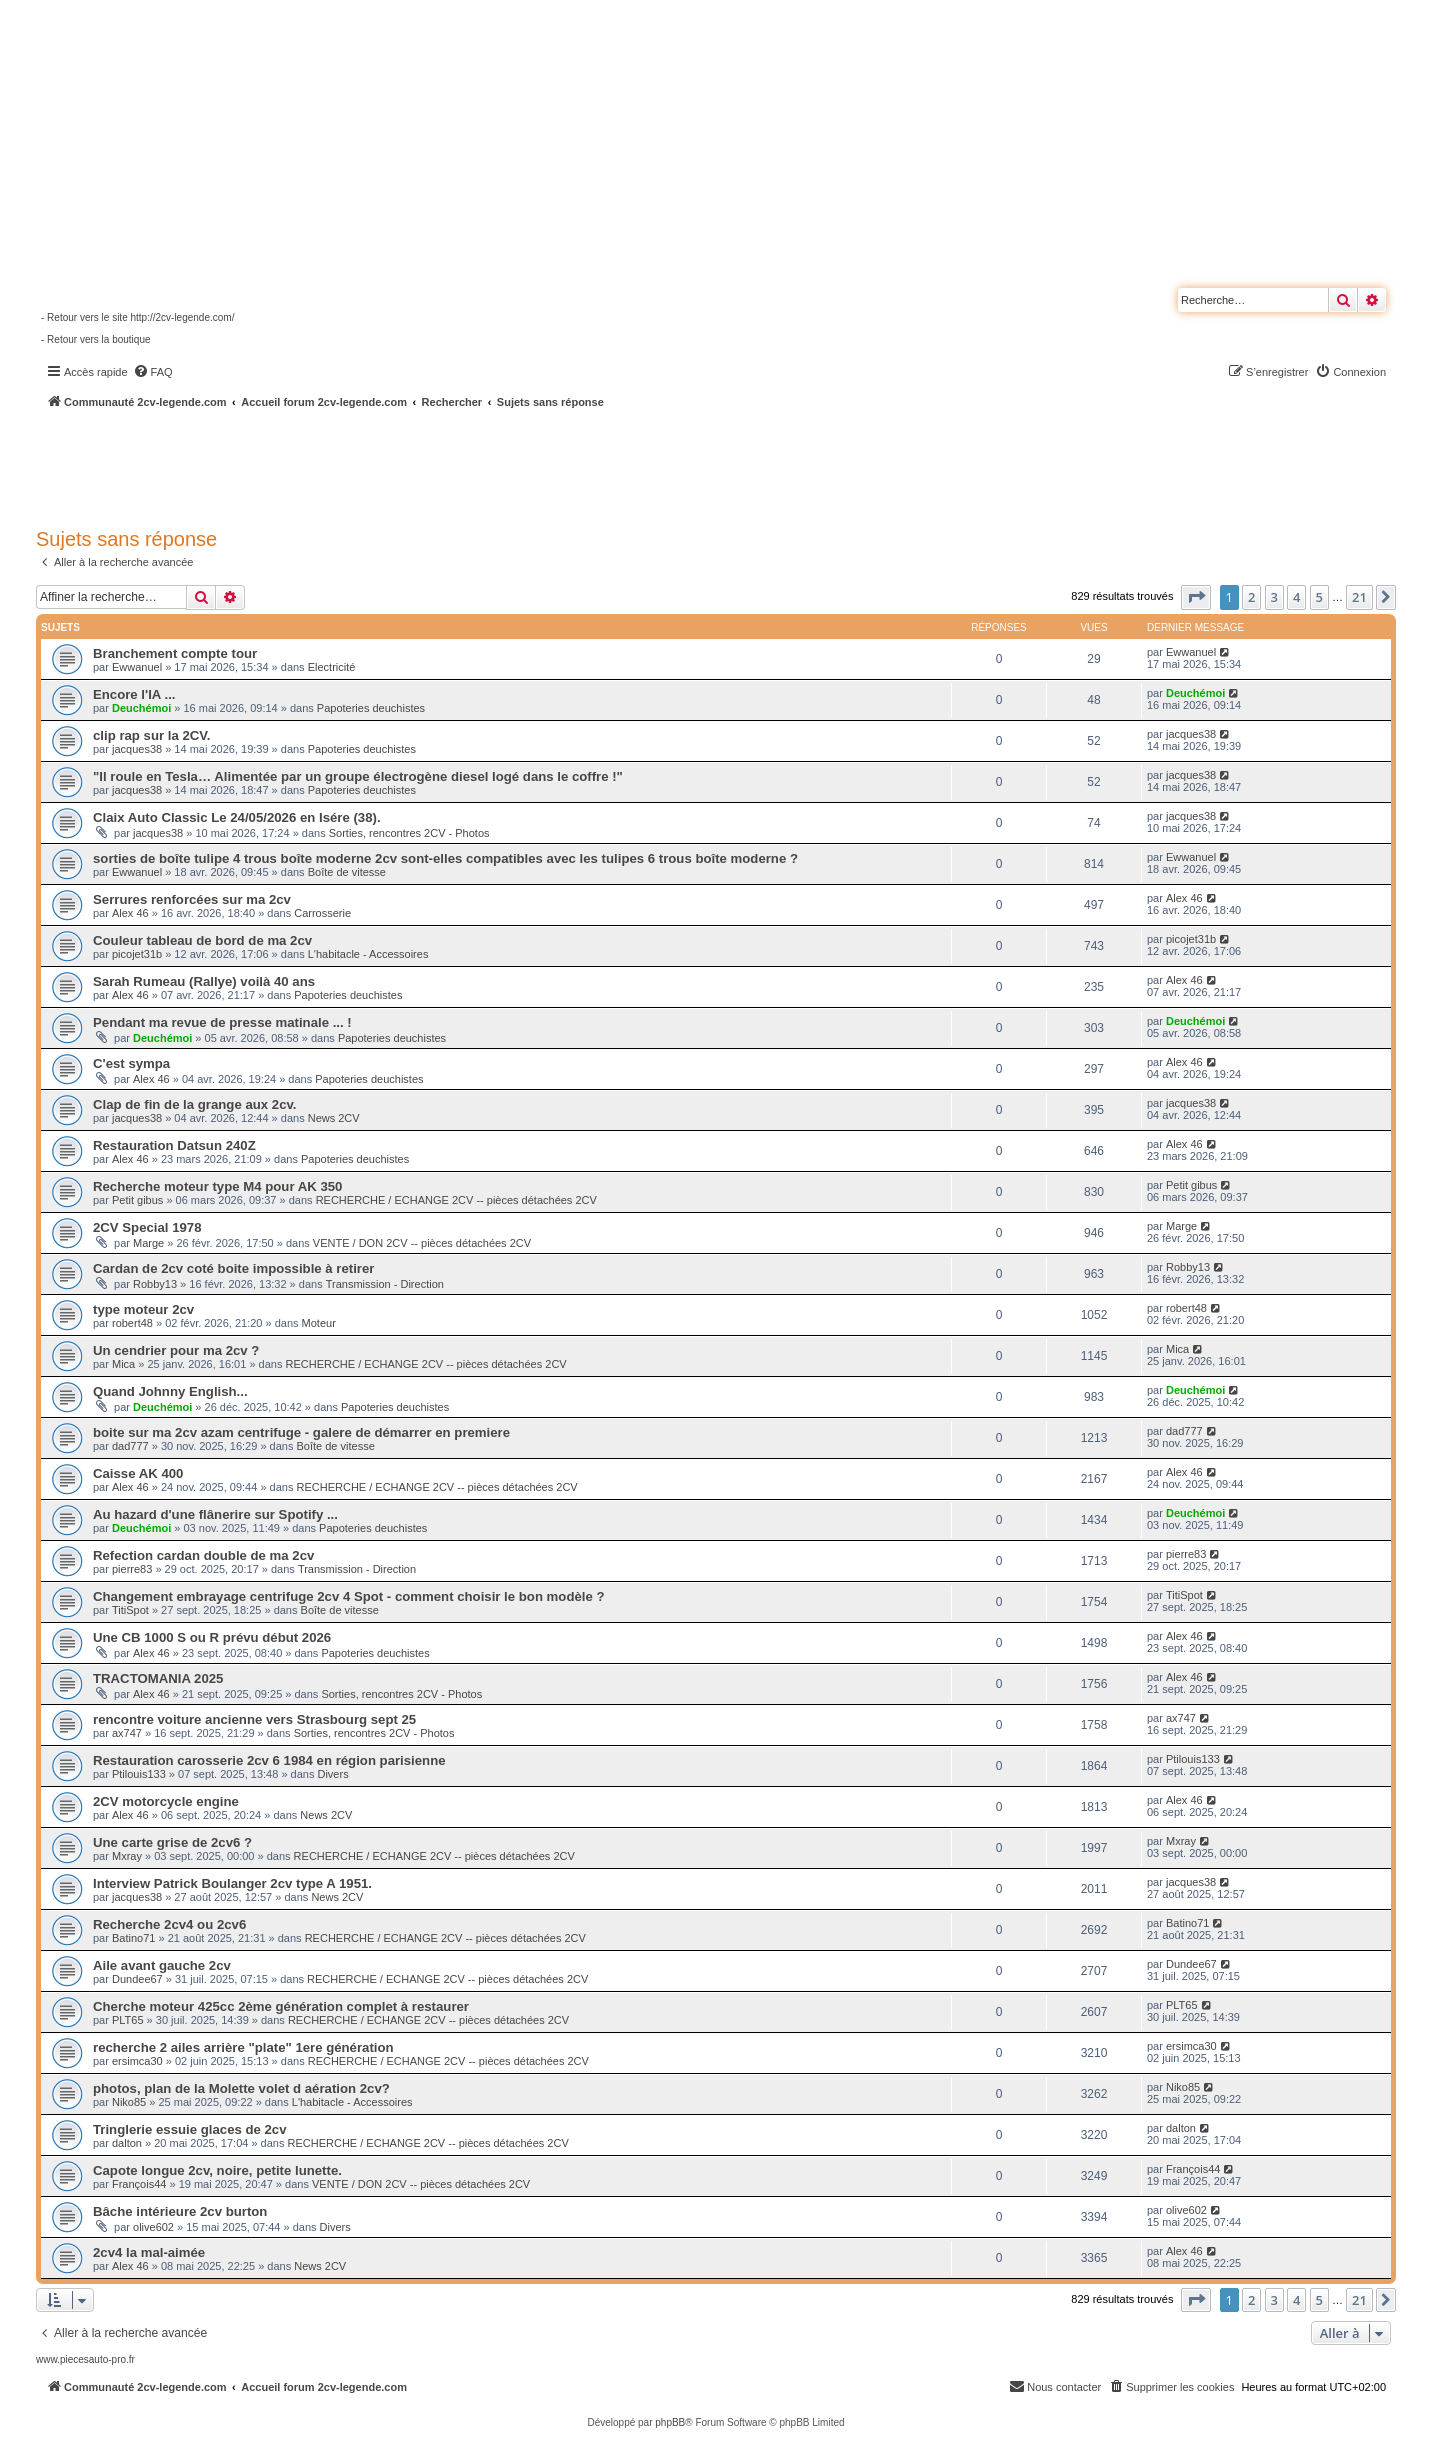 This screenshot has width=1440, height=2464. I want to click on News 2CV, so click(334, 1118).